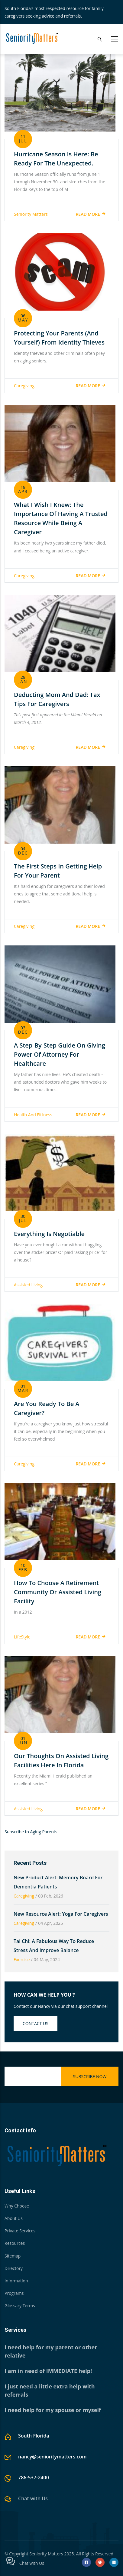 Image resolution: width=123 pixels, height=2576 pixels. What do you see at coordinates (33, 2498) in the screenshot?
I see `Chat with Us` at bounding box center [33, 2498].